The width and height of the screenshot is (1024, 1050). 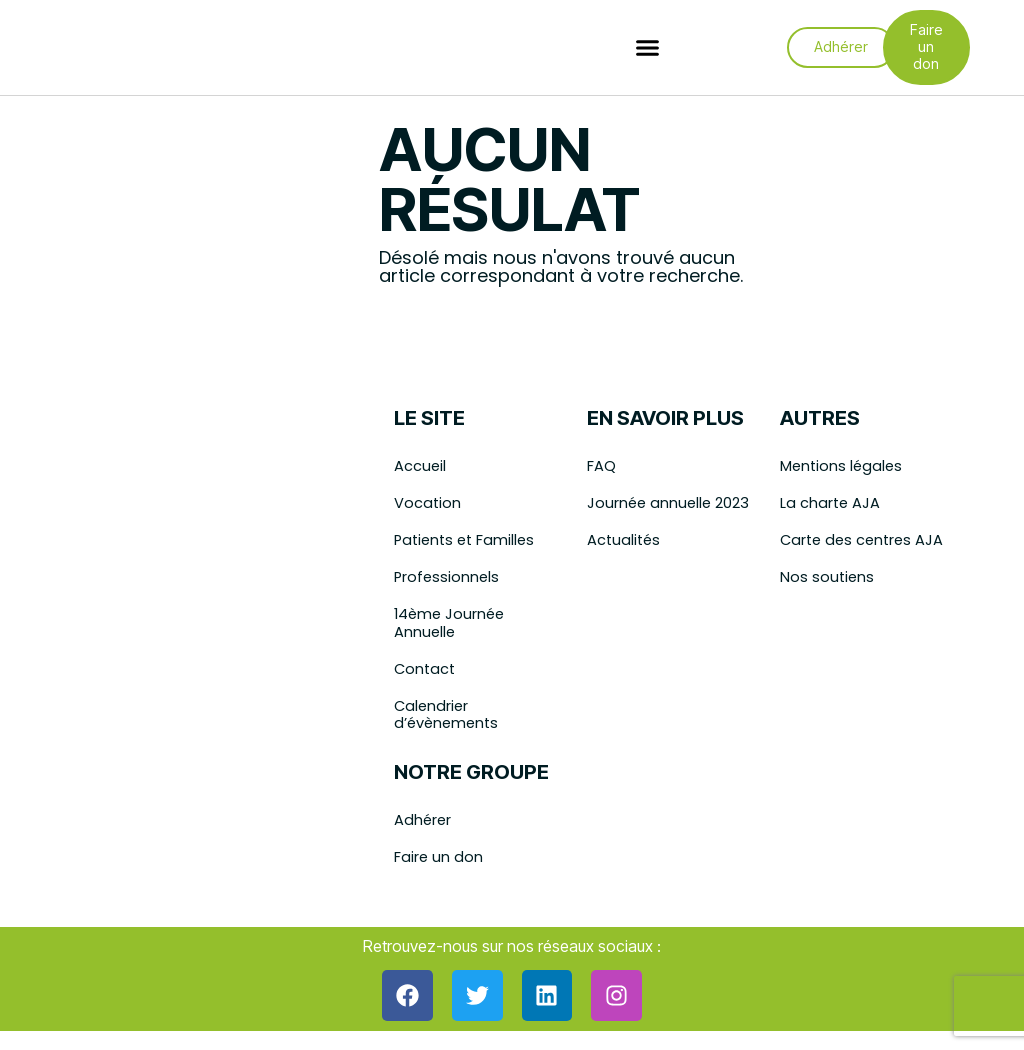 What do you see at coordinates (448, 721) in the screenshot?
I see `Calendrier d’évènements` at bounding box center [448, 721].